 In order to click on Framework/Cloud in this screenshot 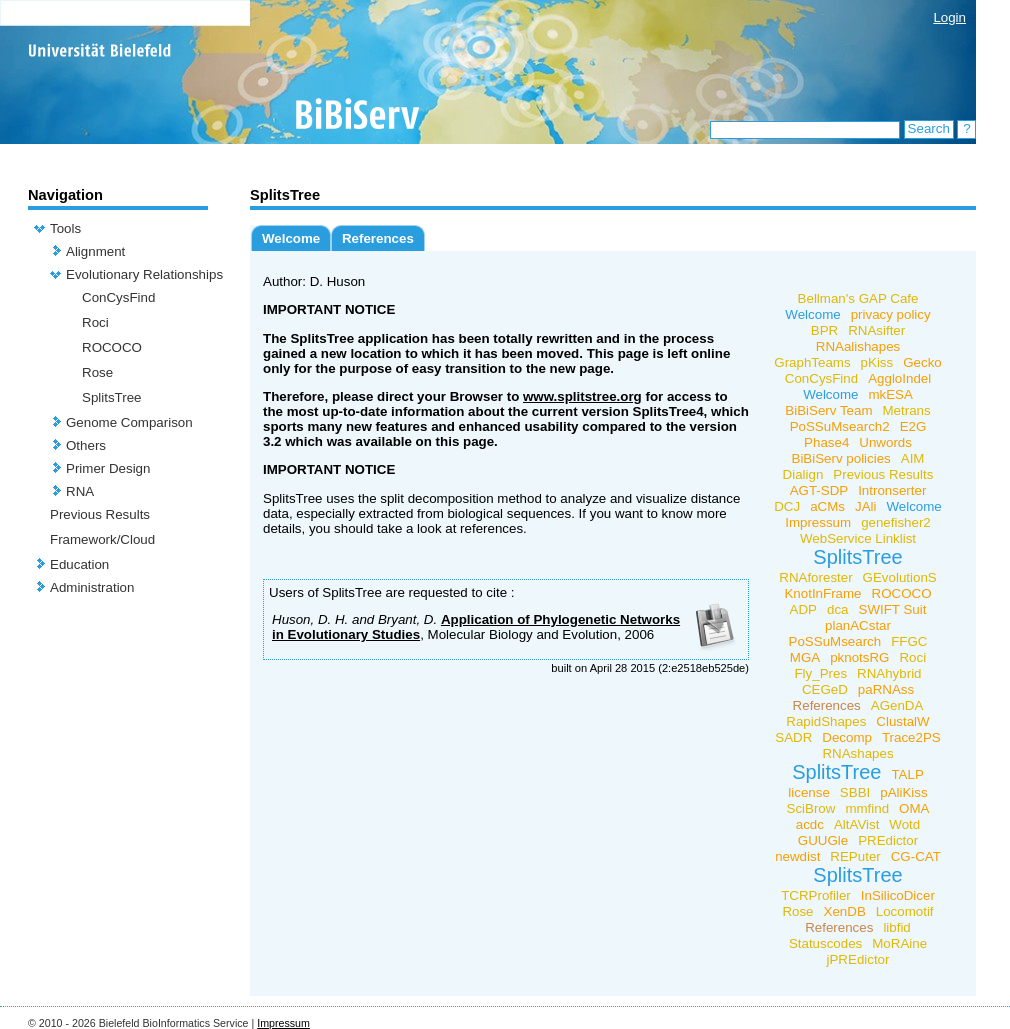, I will do `click(102, 539)`.